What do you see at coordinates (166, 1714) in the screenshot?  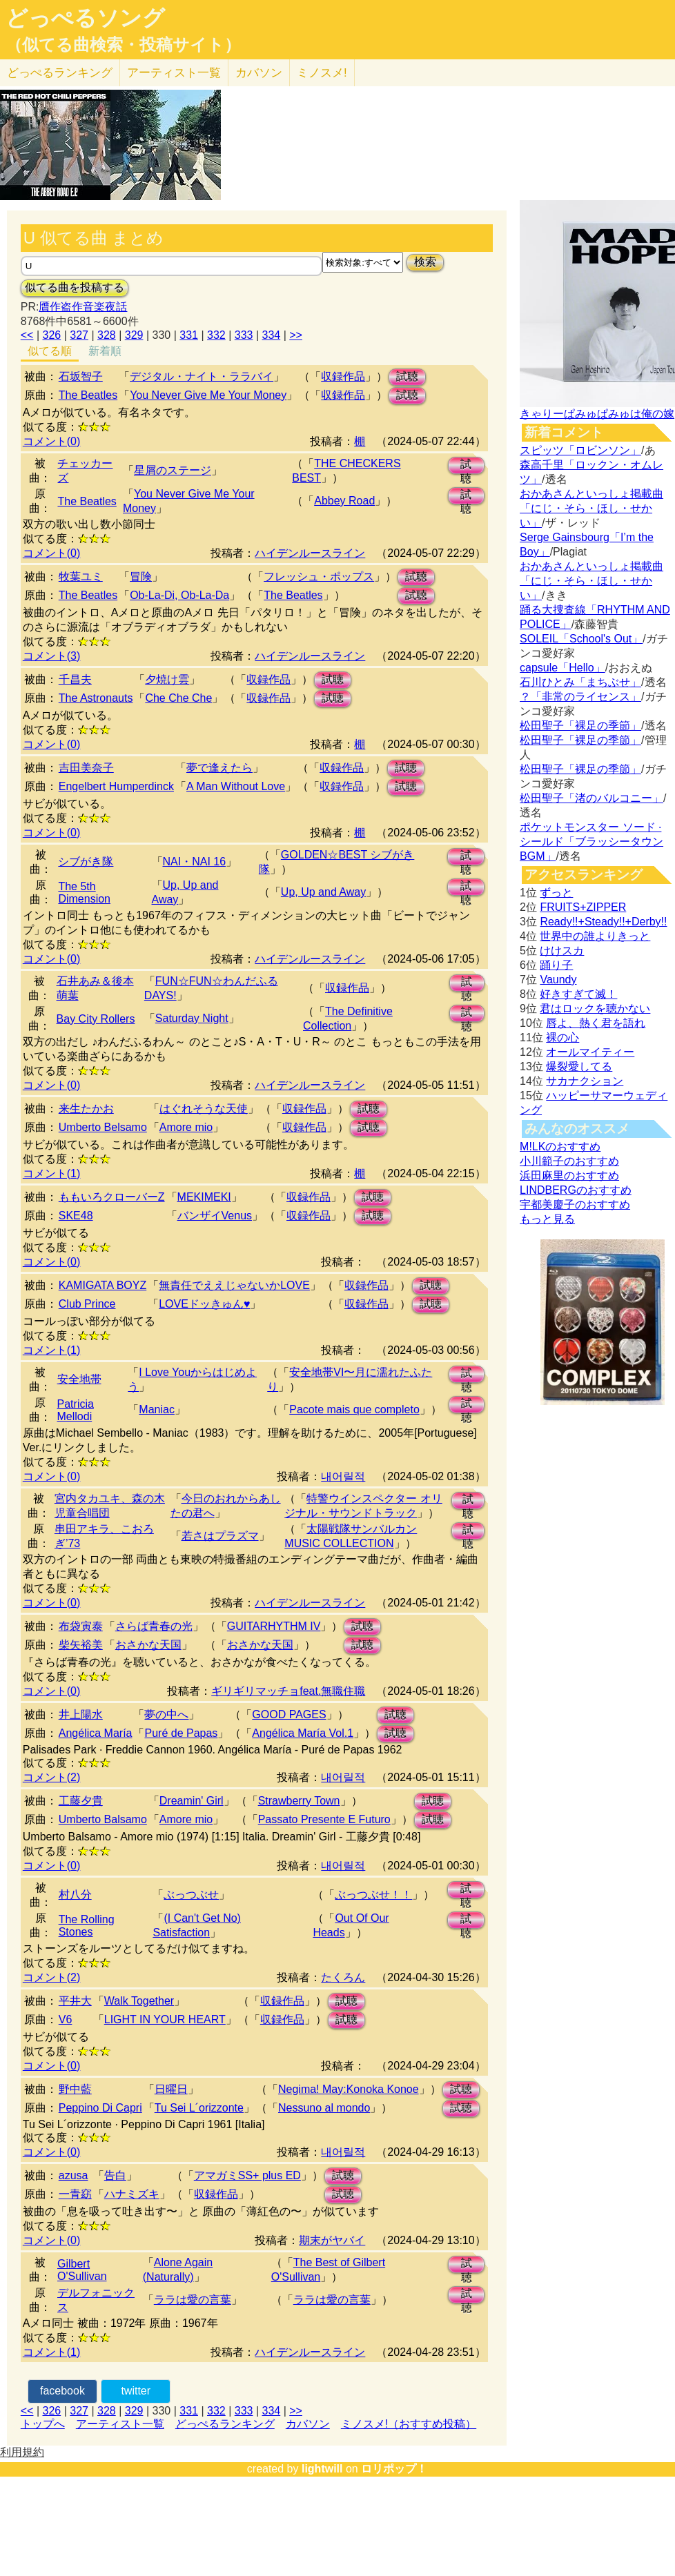 I see `夢の中へ` at bounding box center [166, 1714].